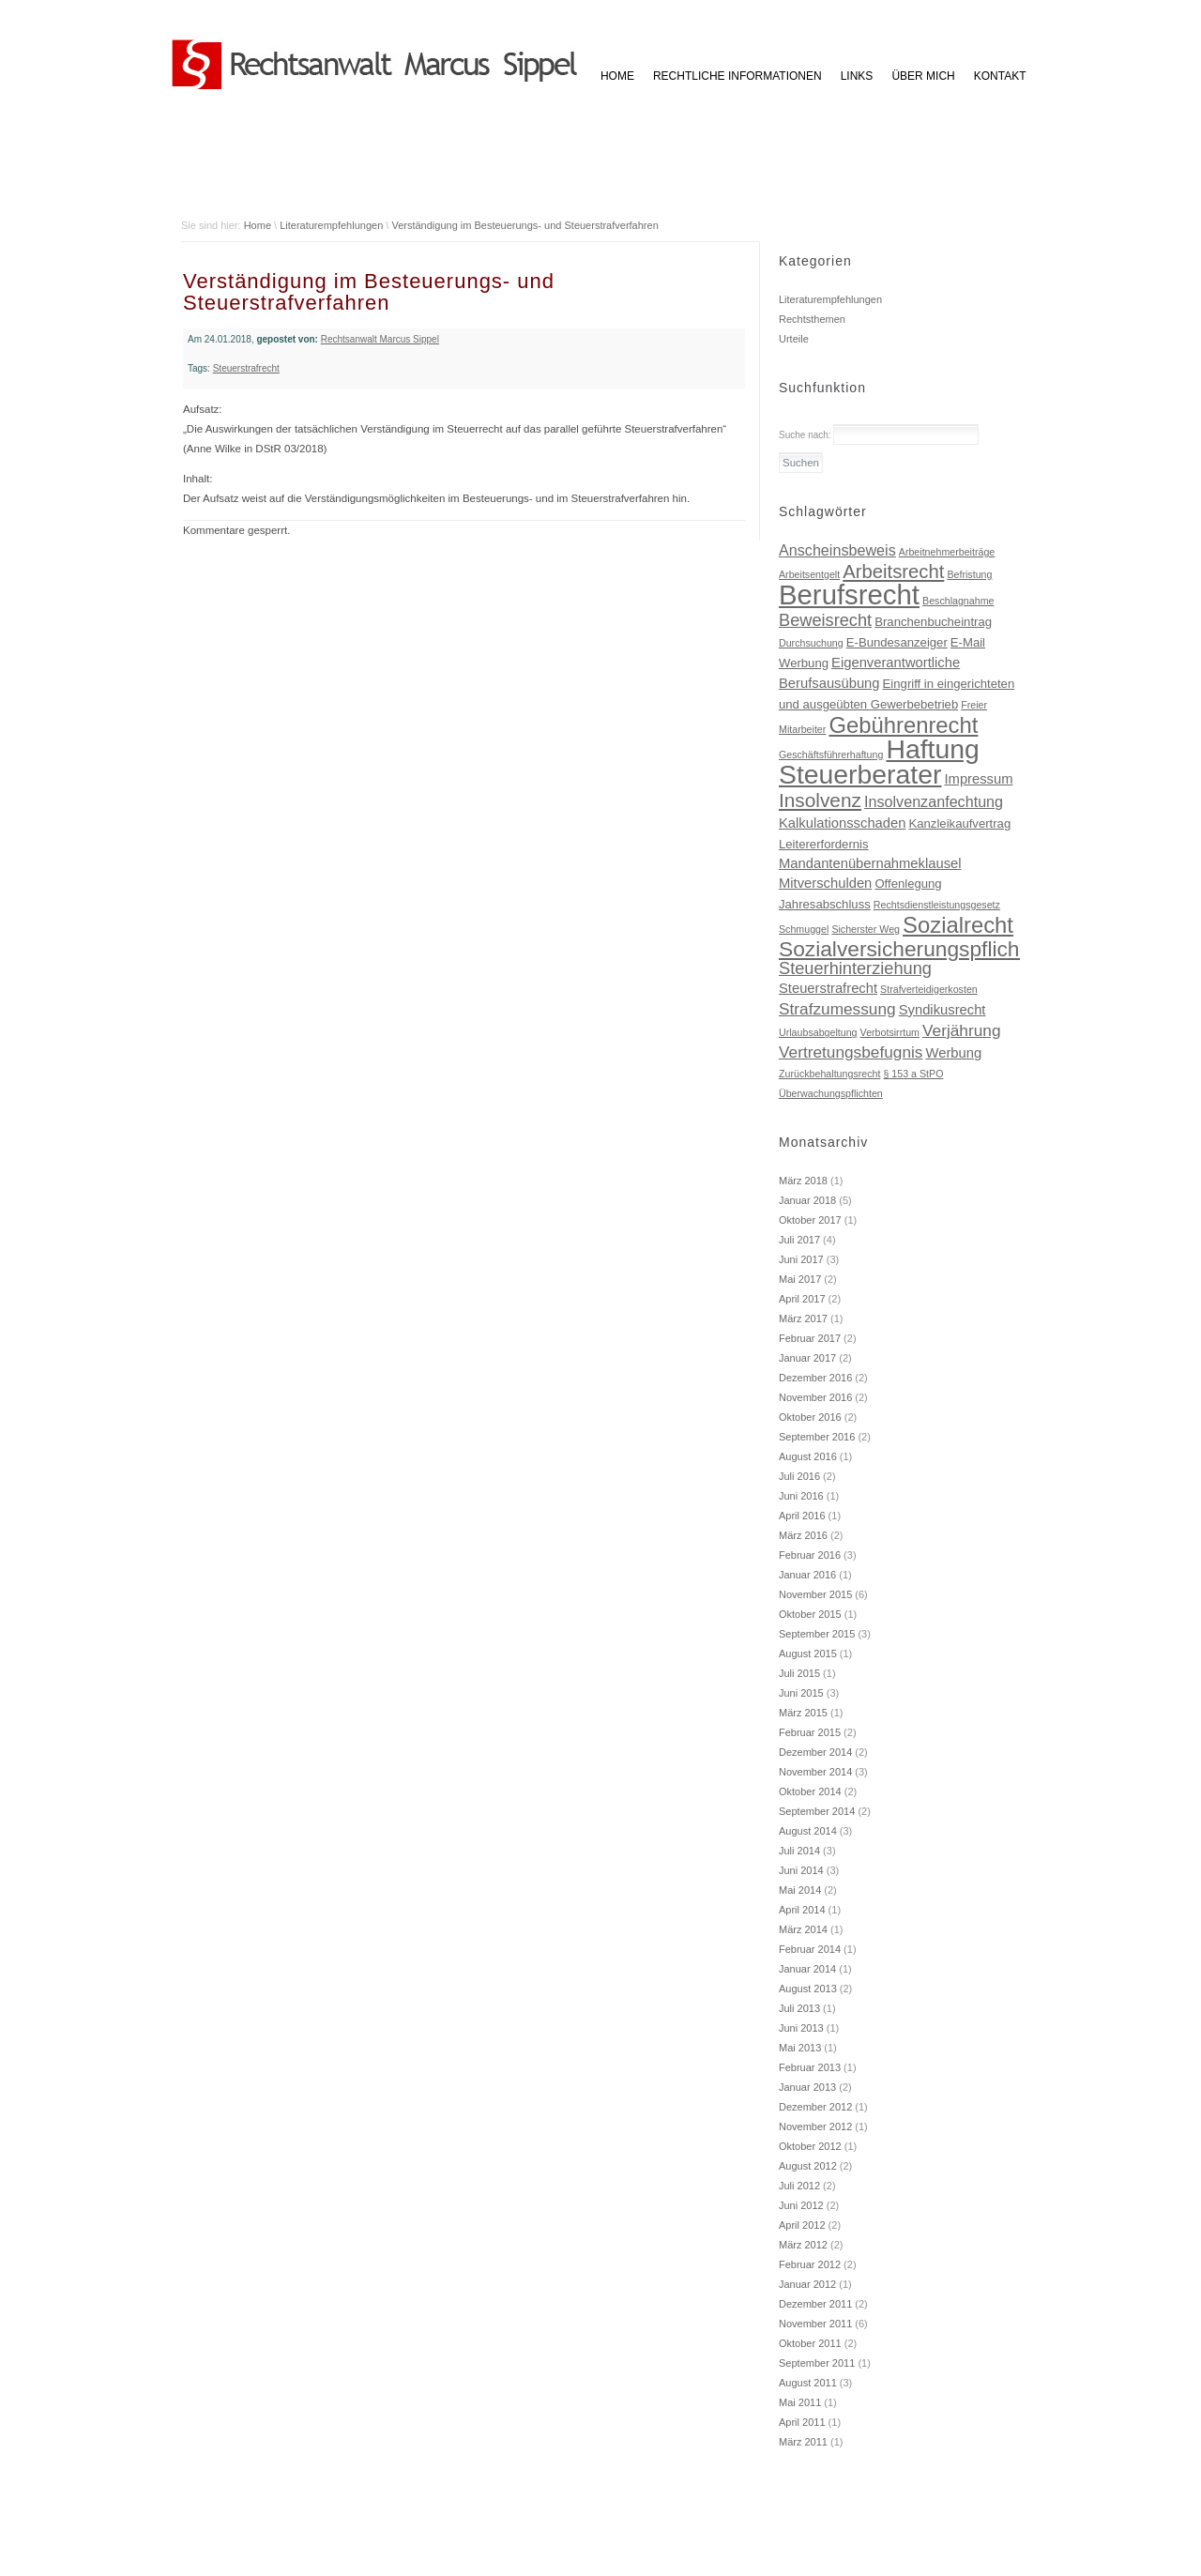 This screenshot has height=2576, width=1201. Describe the element at coordinates (857, 76) in the screenshot. I see `Links` at that location.